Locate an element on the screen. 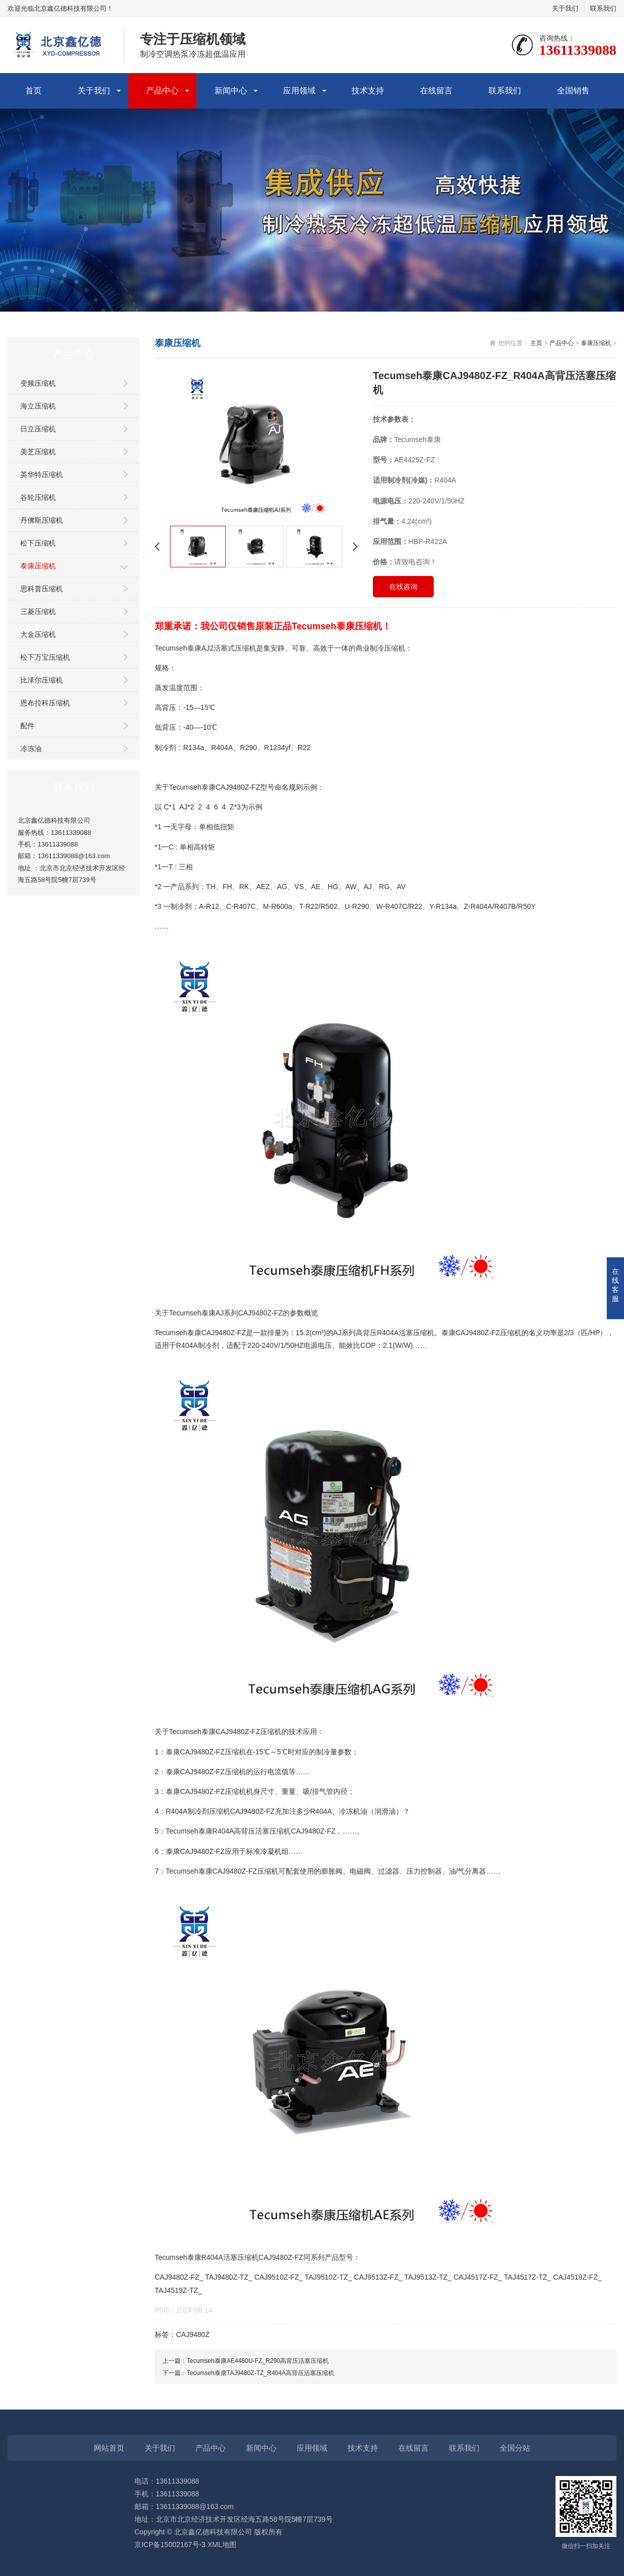  关于我们 is located at coordinates (565, 8).